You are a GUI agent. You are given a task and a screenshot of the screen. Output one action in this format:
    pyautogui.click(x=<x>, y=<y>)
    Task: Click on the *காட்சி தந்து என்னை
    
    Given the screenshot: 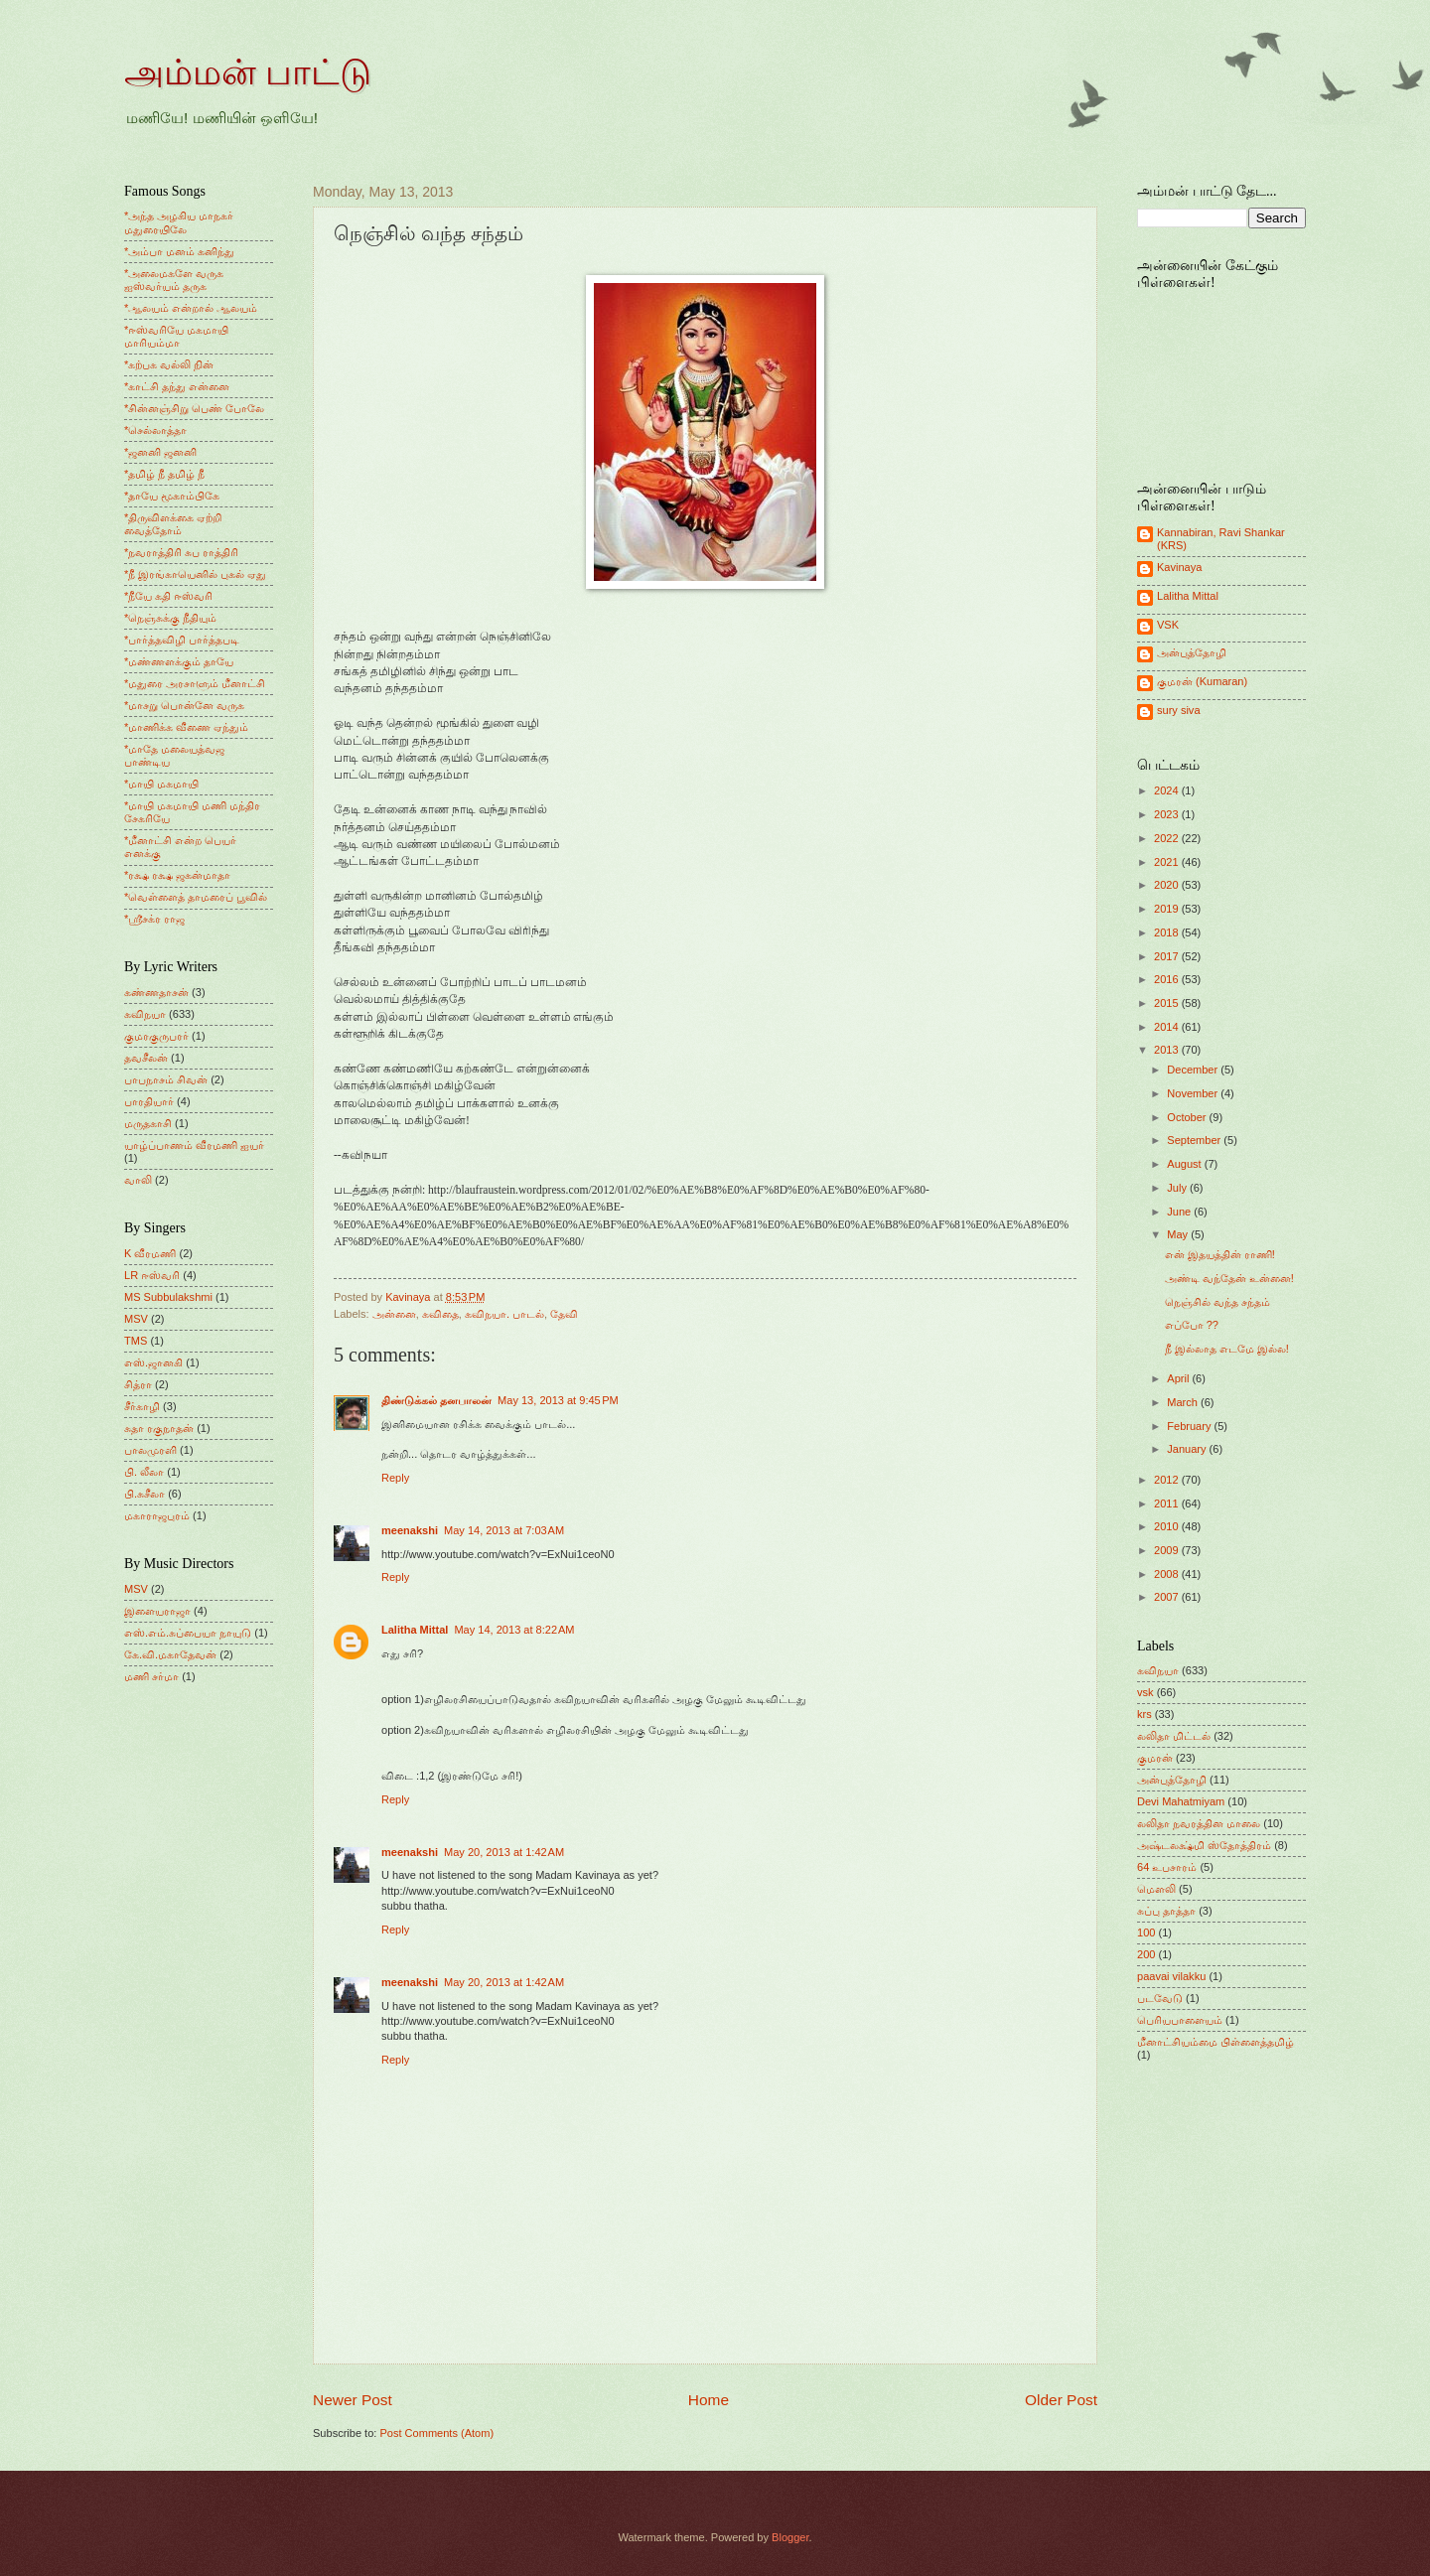 What is the action you would take?
    pyautogui.click(x=176, y=386)
    